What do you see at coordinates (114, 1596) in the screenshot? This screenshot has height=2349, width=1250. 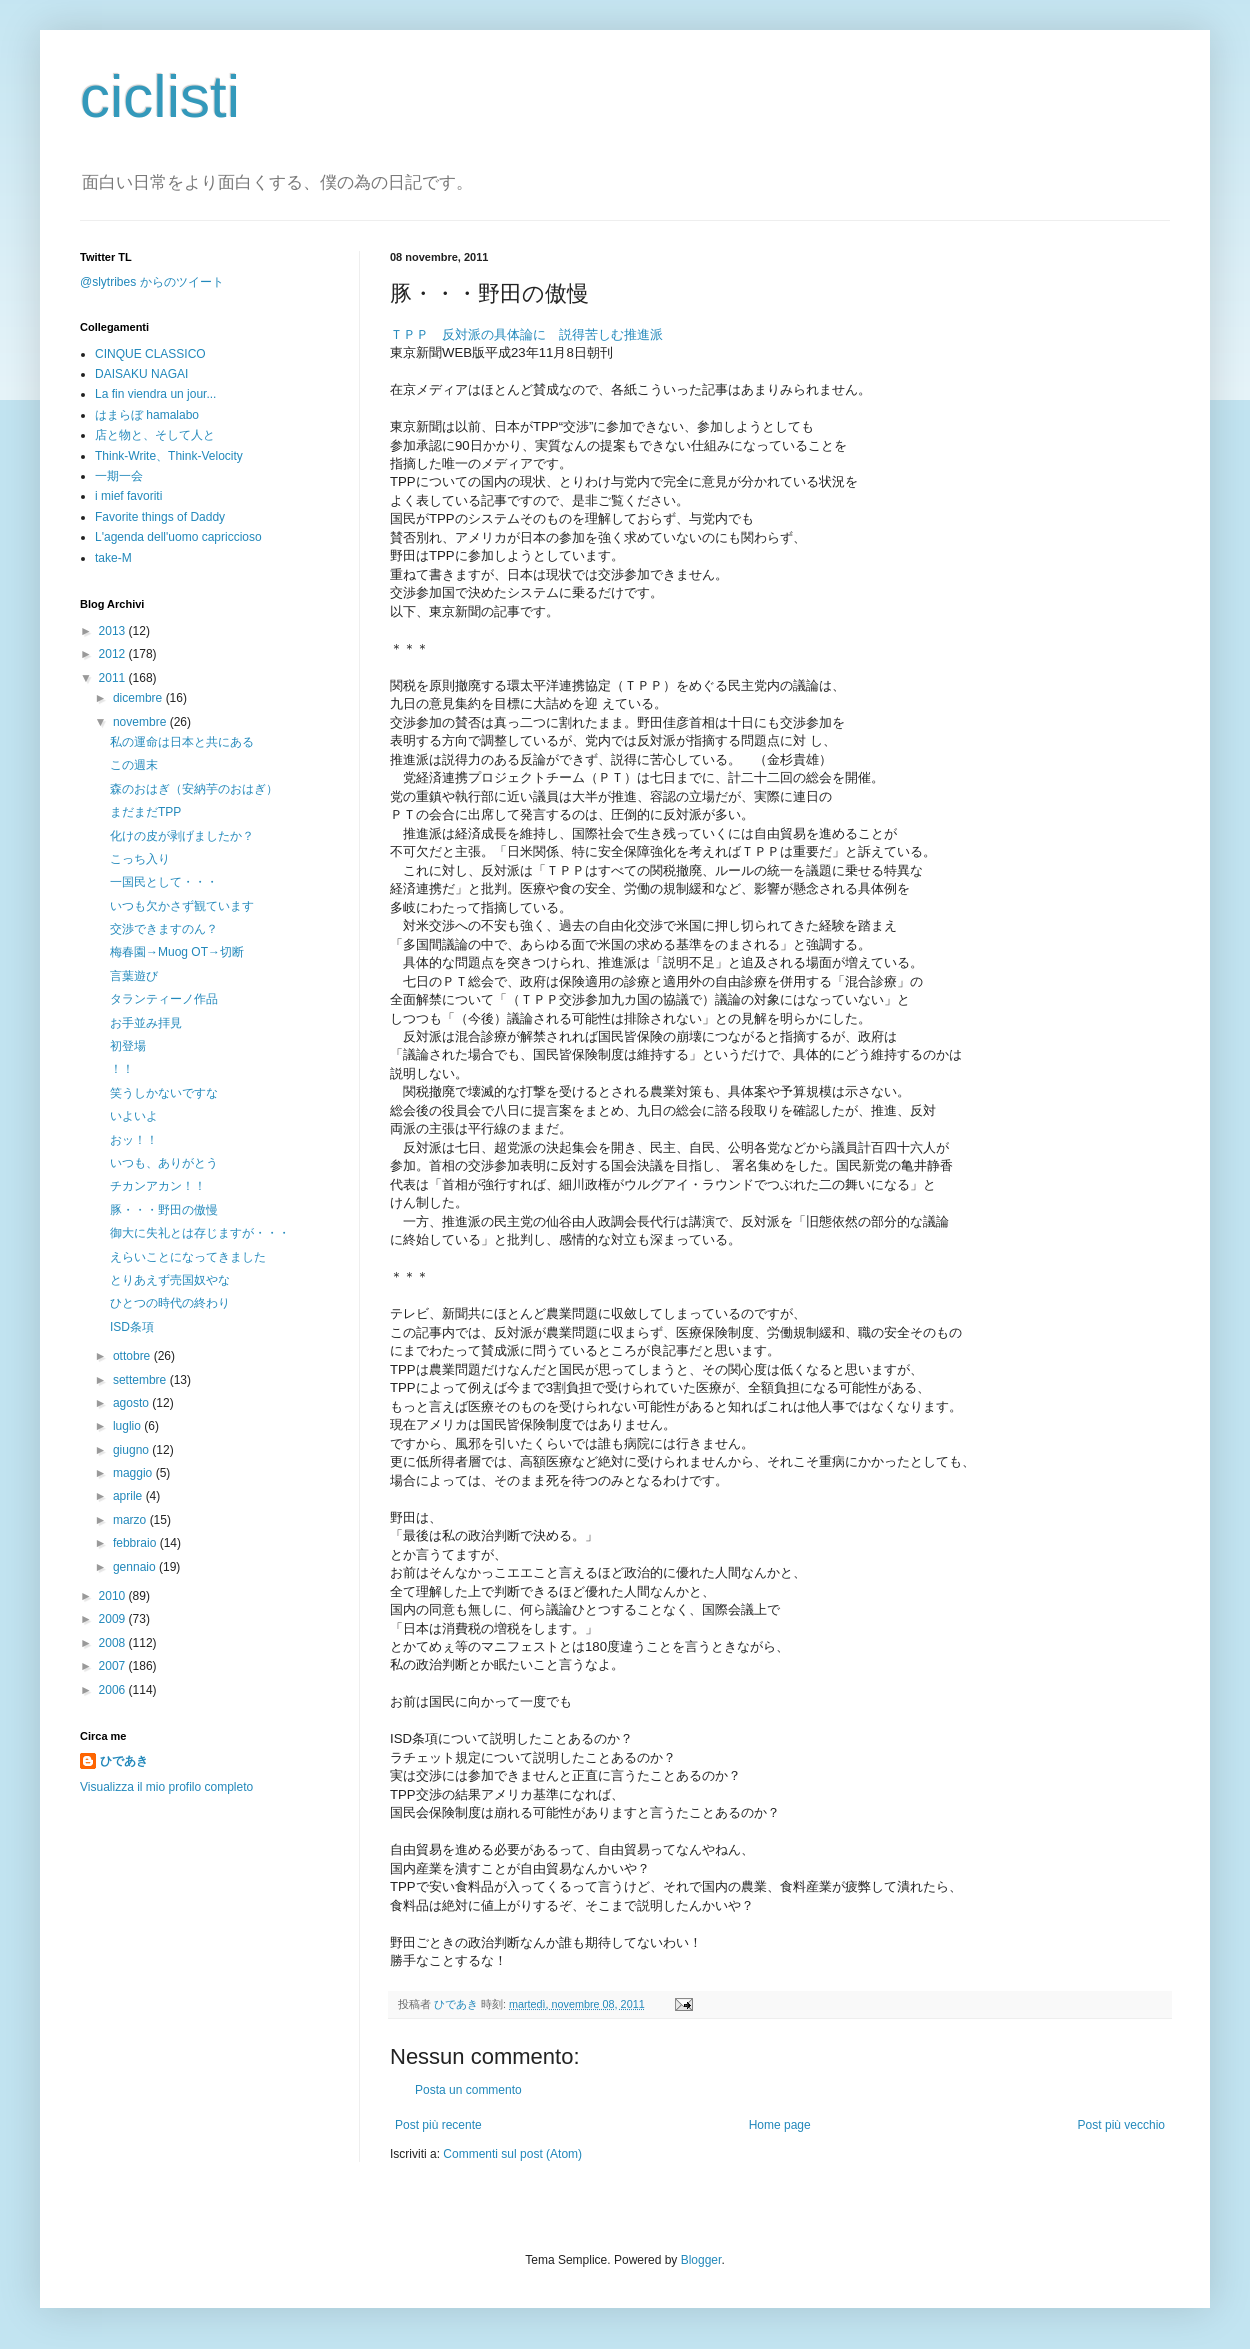 I see `2010` at bounding box center [114, 1596].